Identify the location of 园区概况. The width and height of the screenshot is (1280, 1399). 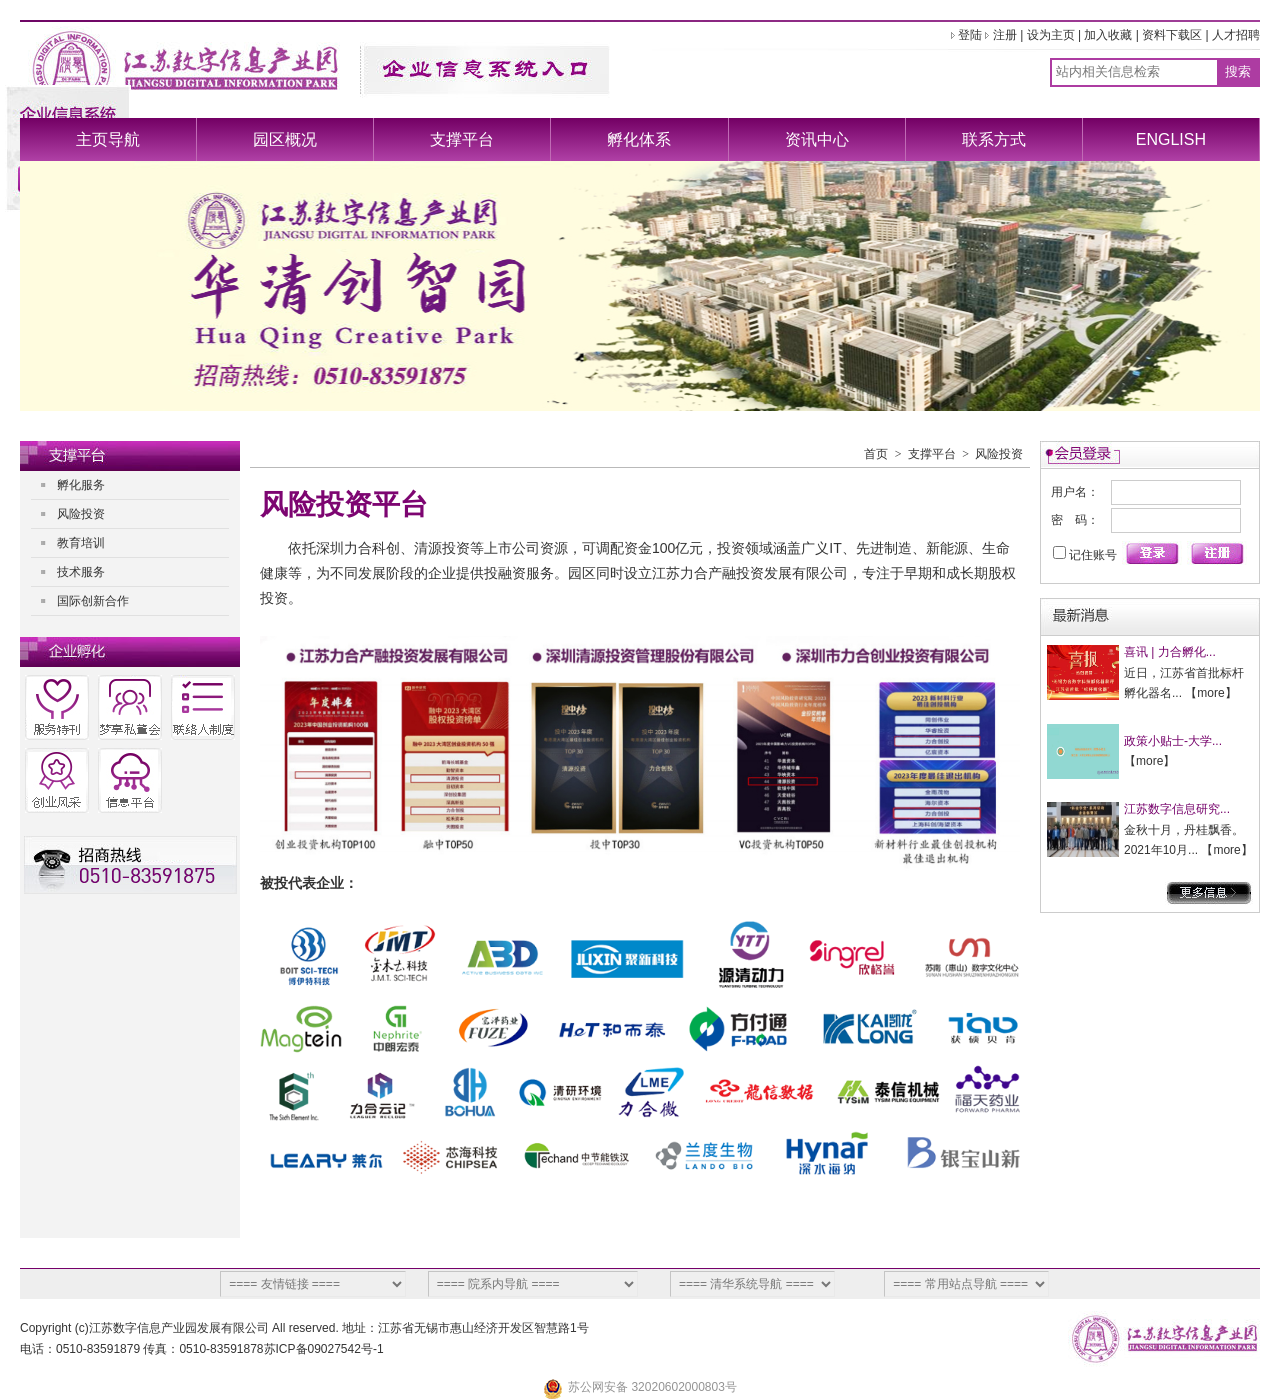
(285, 139).